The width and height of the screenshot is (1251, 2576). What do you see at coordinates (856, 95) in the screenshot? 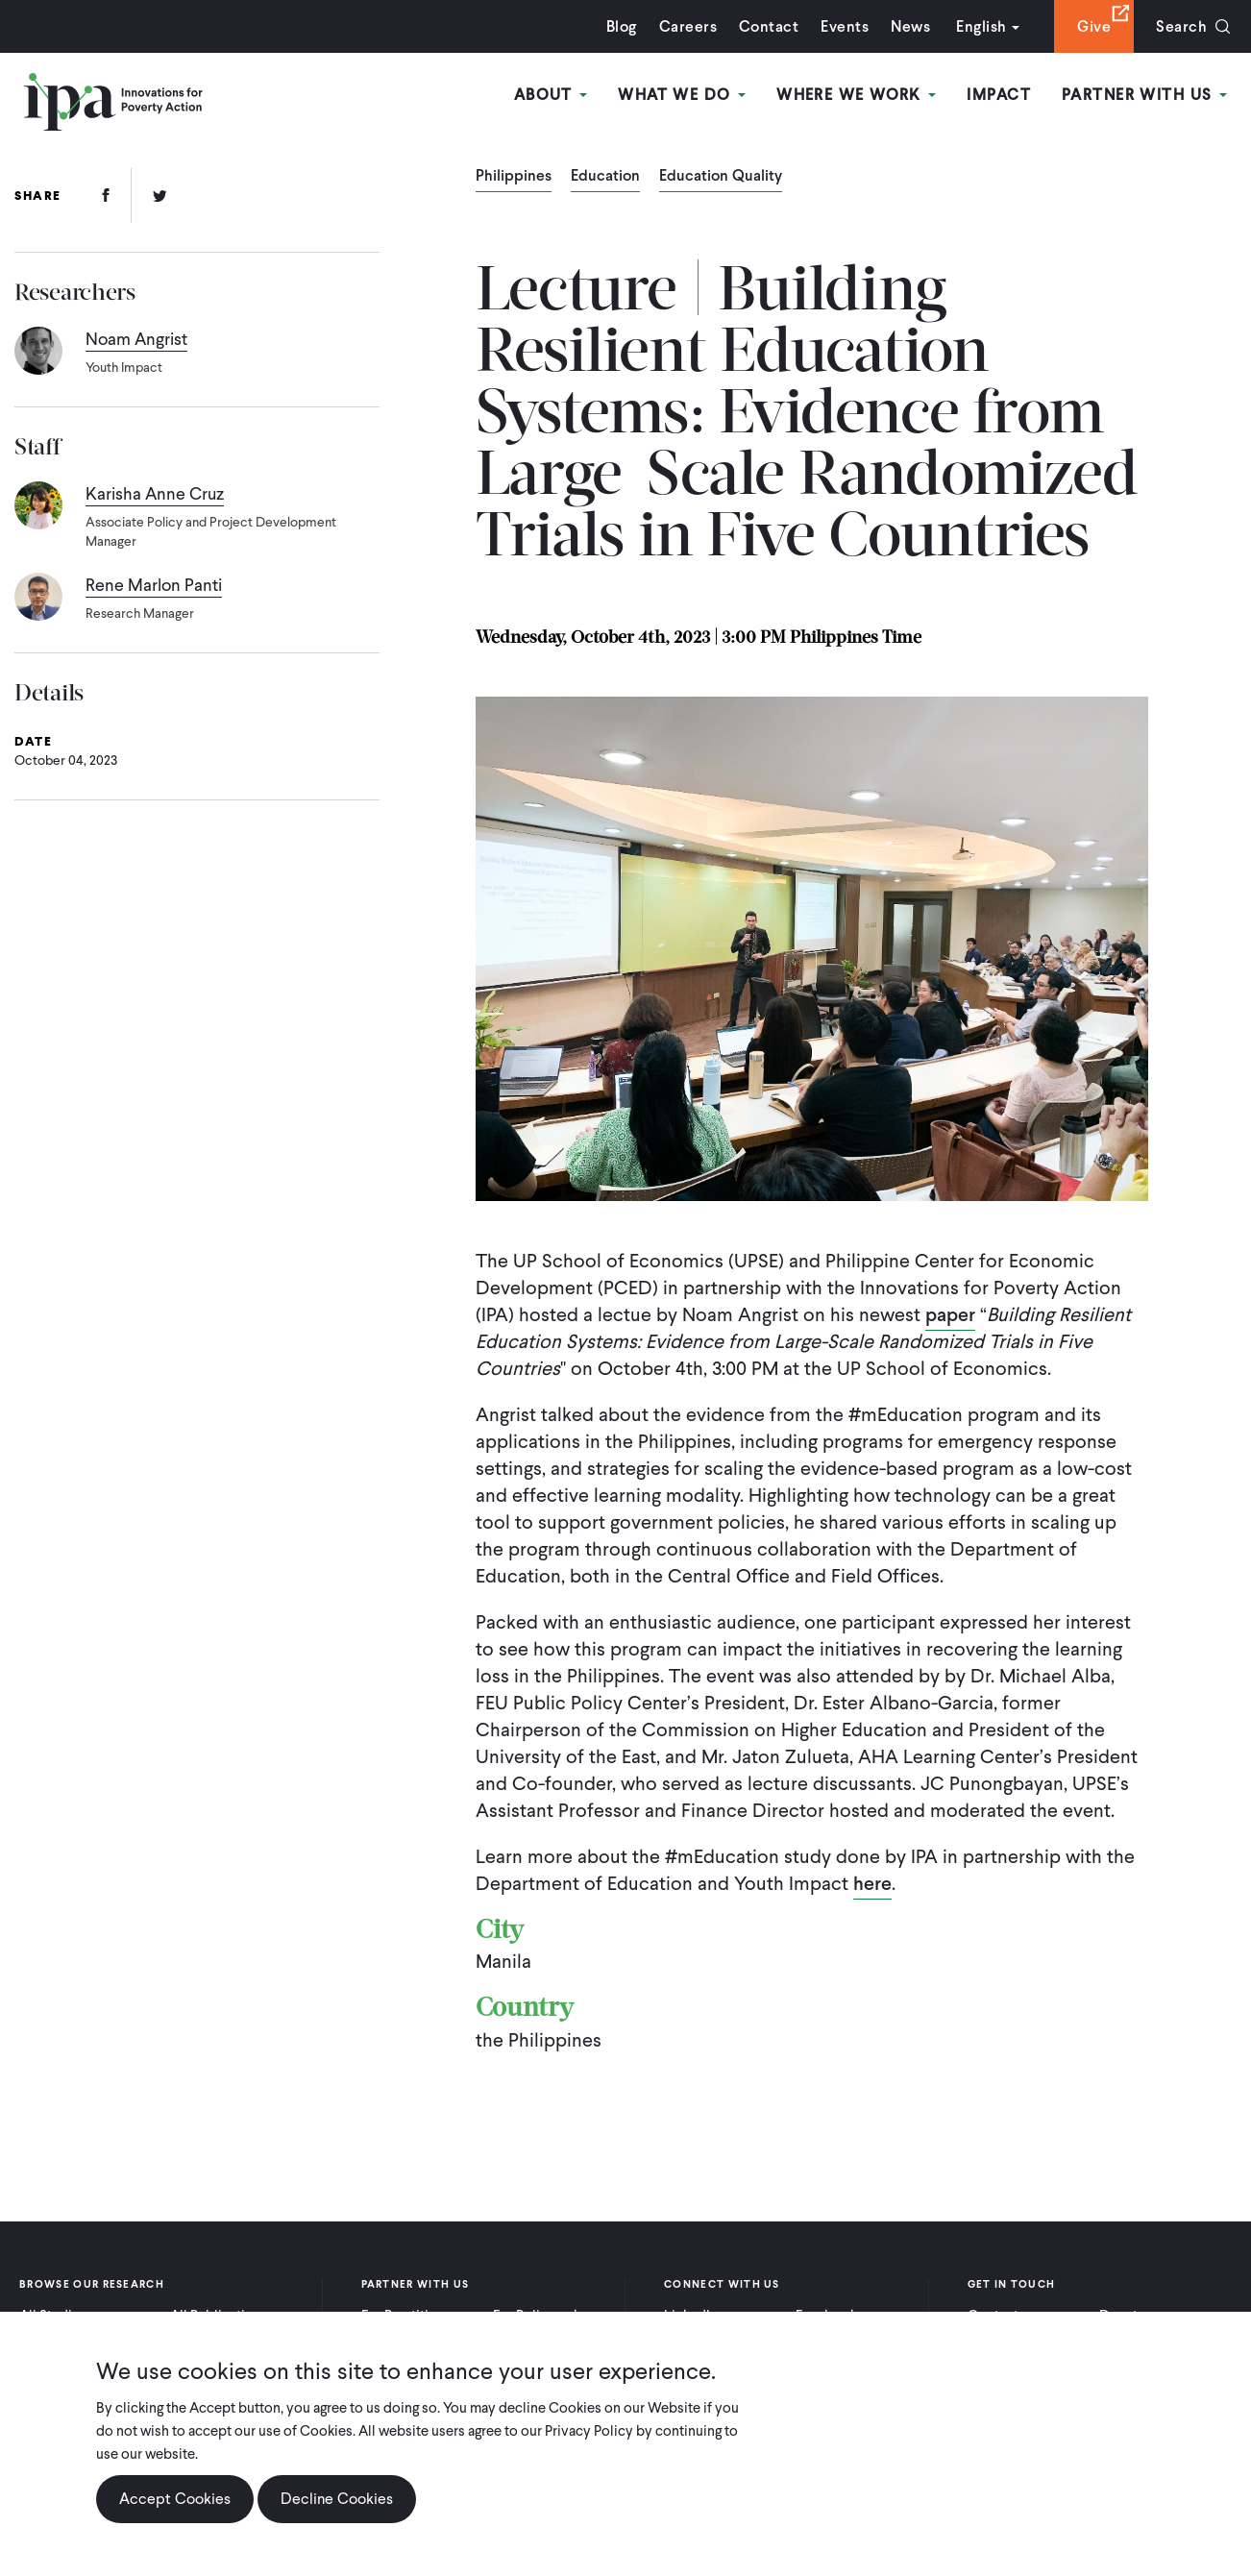
I see `Where We Work` at bounding box center [856, 95].